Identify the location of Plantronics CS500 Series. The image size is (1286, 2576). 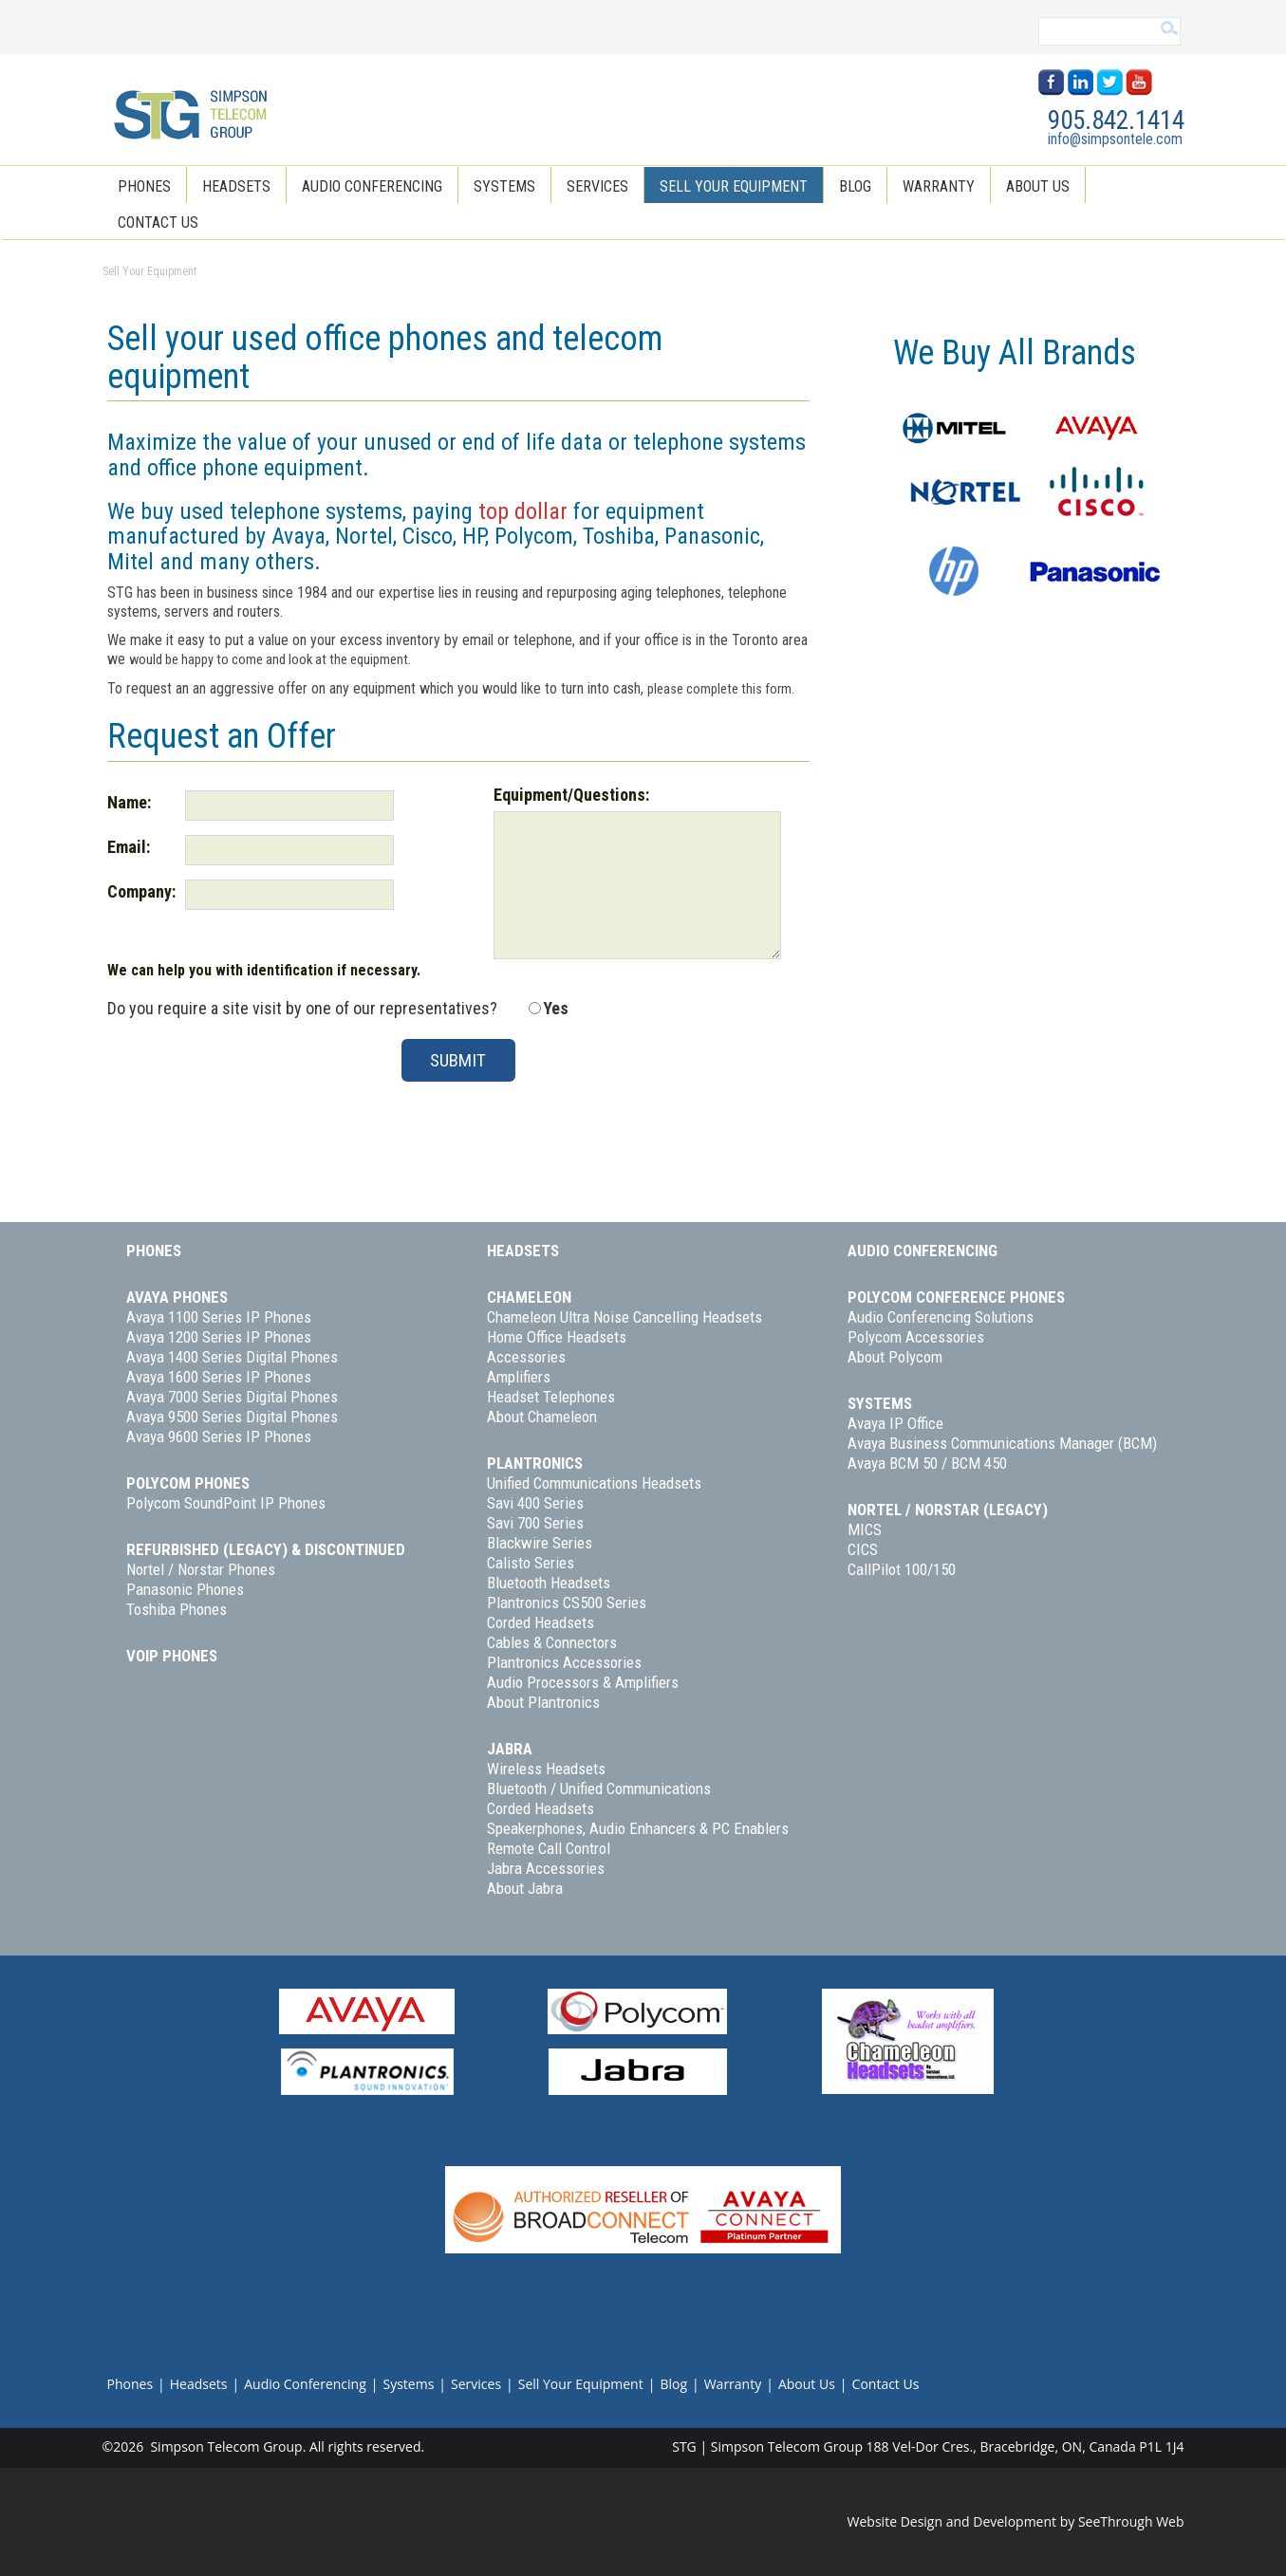
(566, 1602).